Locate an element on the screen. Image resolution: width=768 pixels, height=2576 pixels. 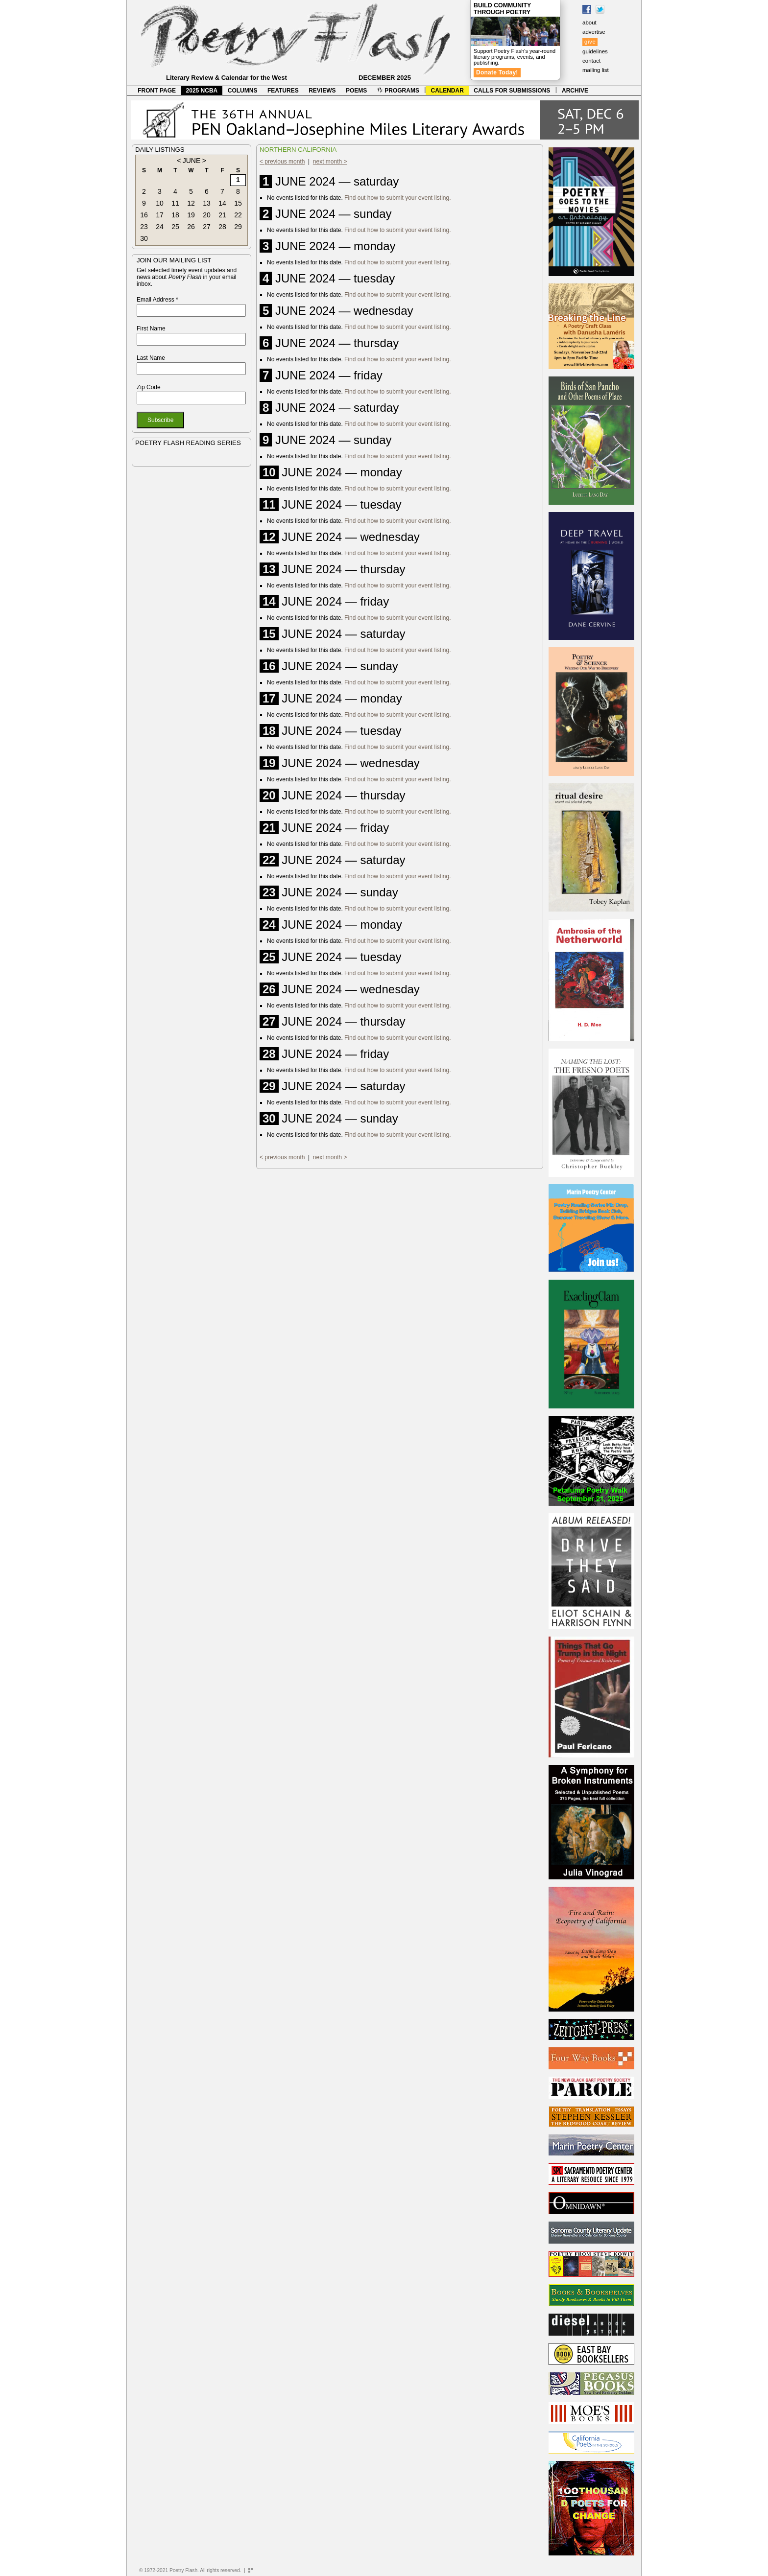
Last Name is located at coordinates (151, 358).